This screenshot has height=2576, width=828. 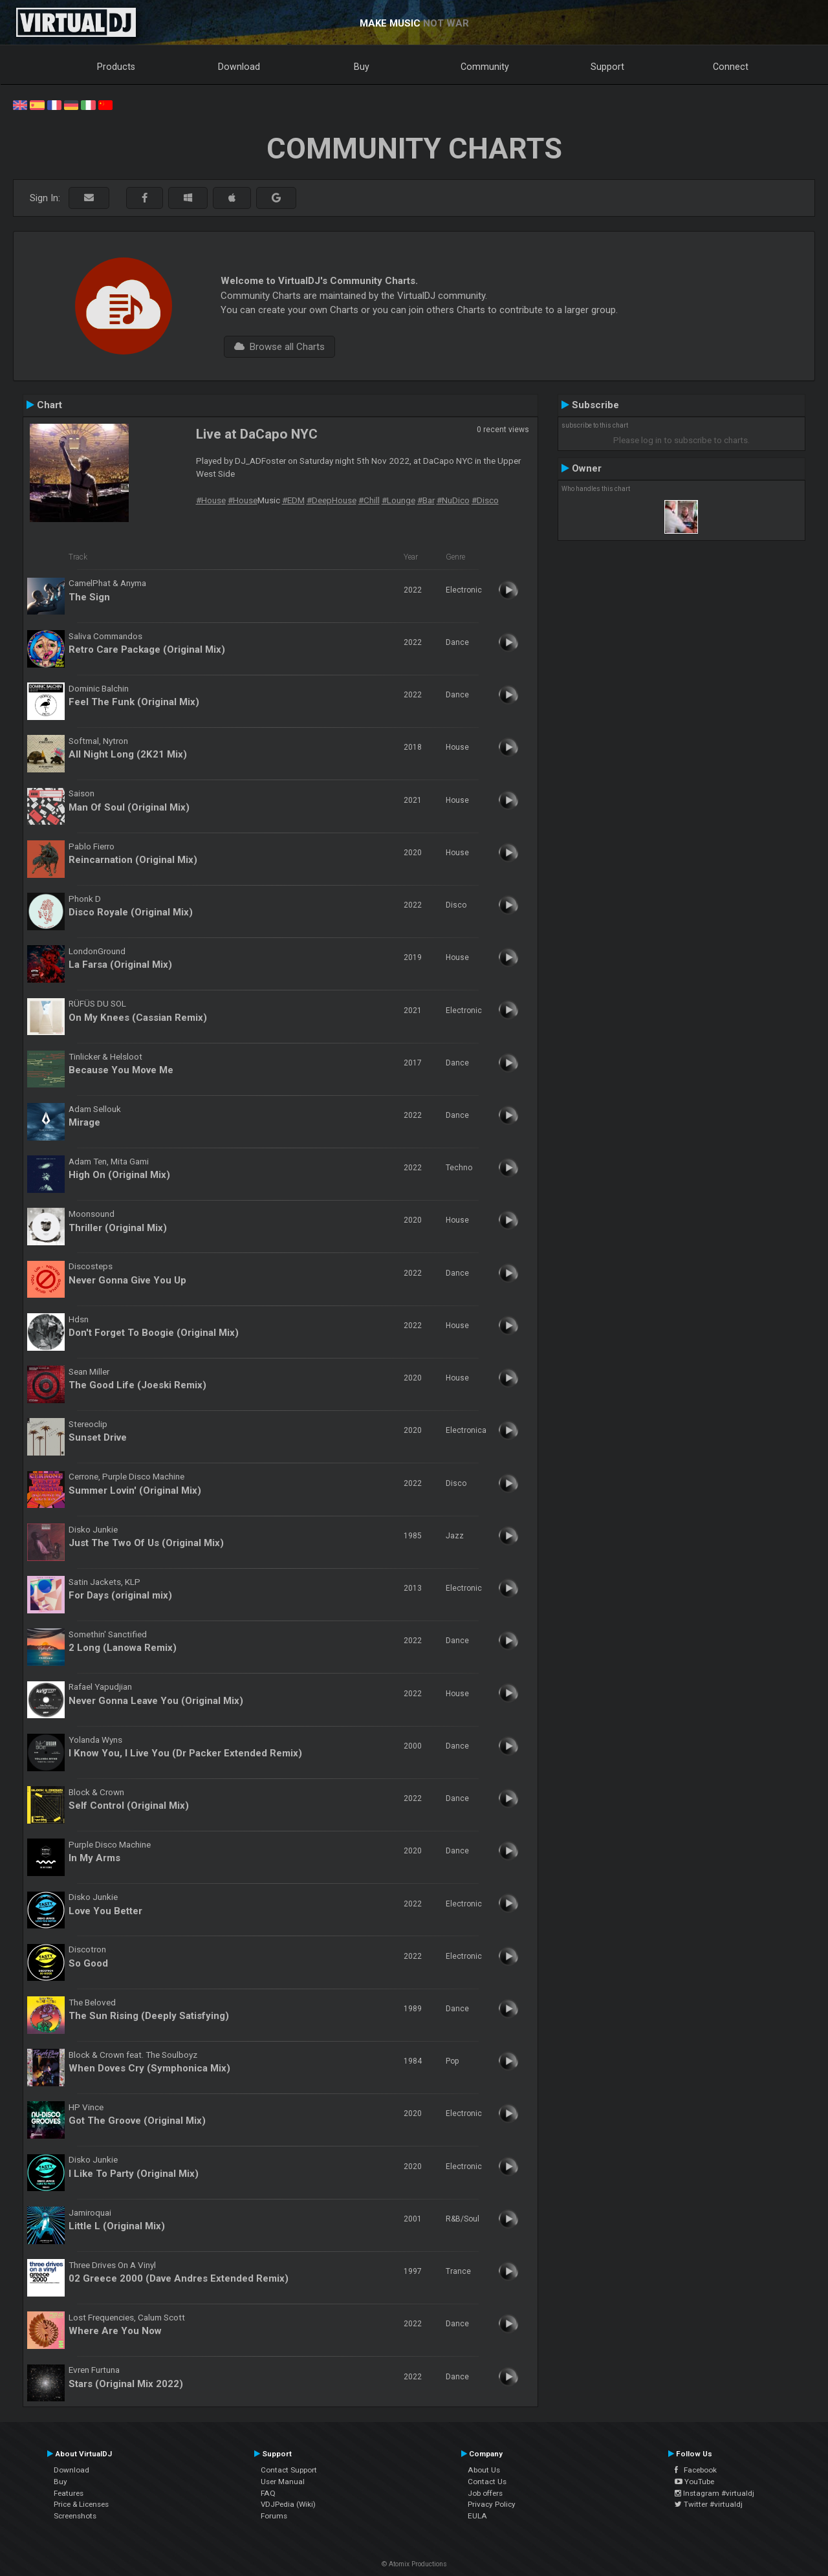 I want to click on #House, so click(x=211, y=500).